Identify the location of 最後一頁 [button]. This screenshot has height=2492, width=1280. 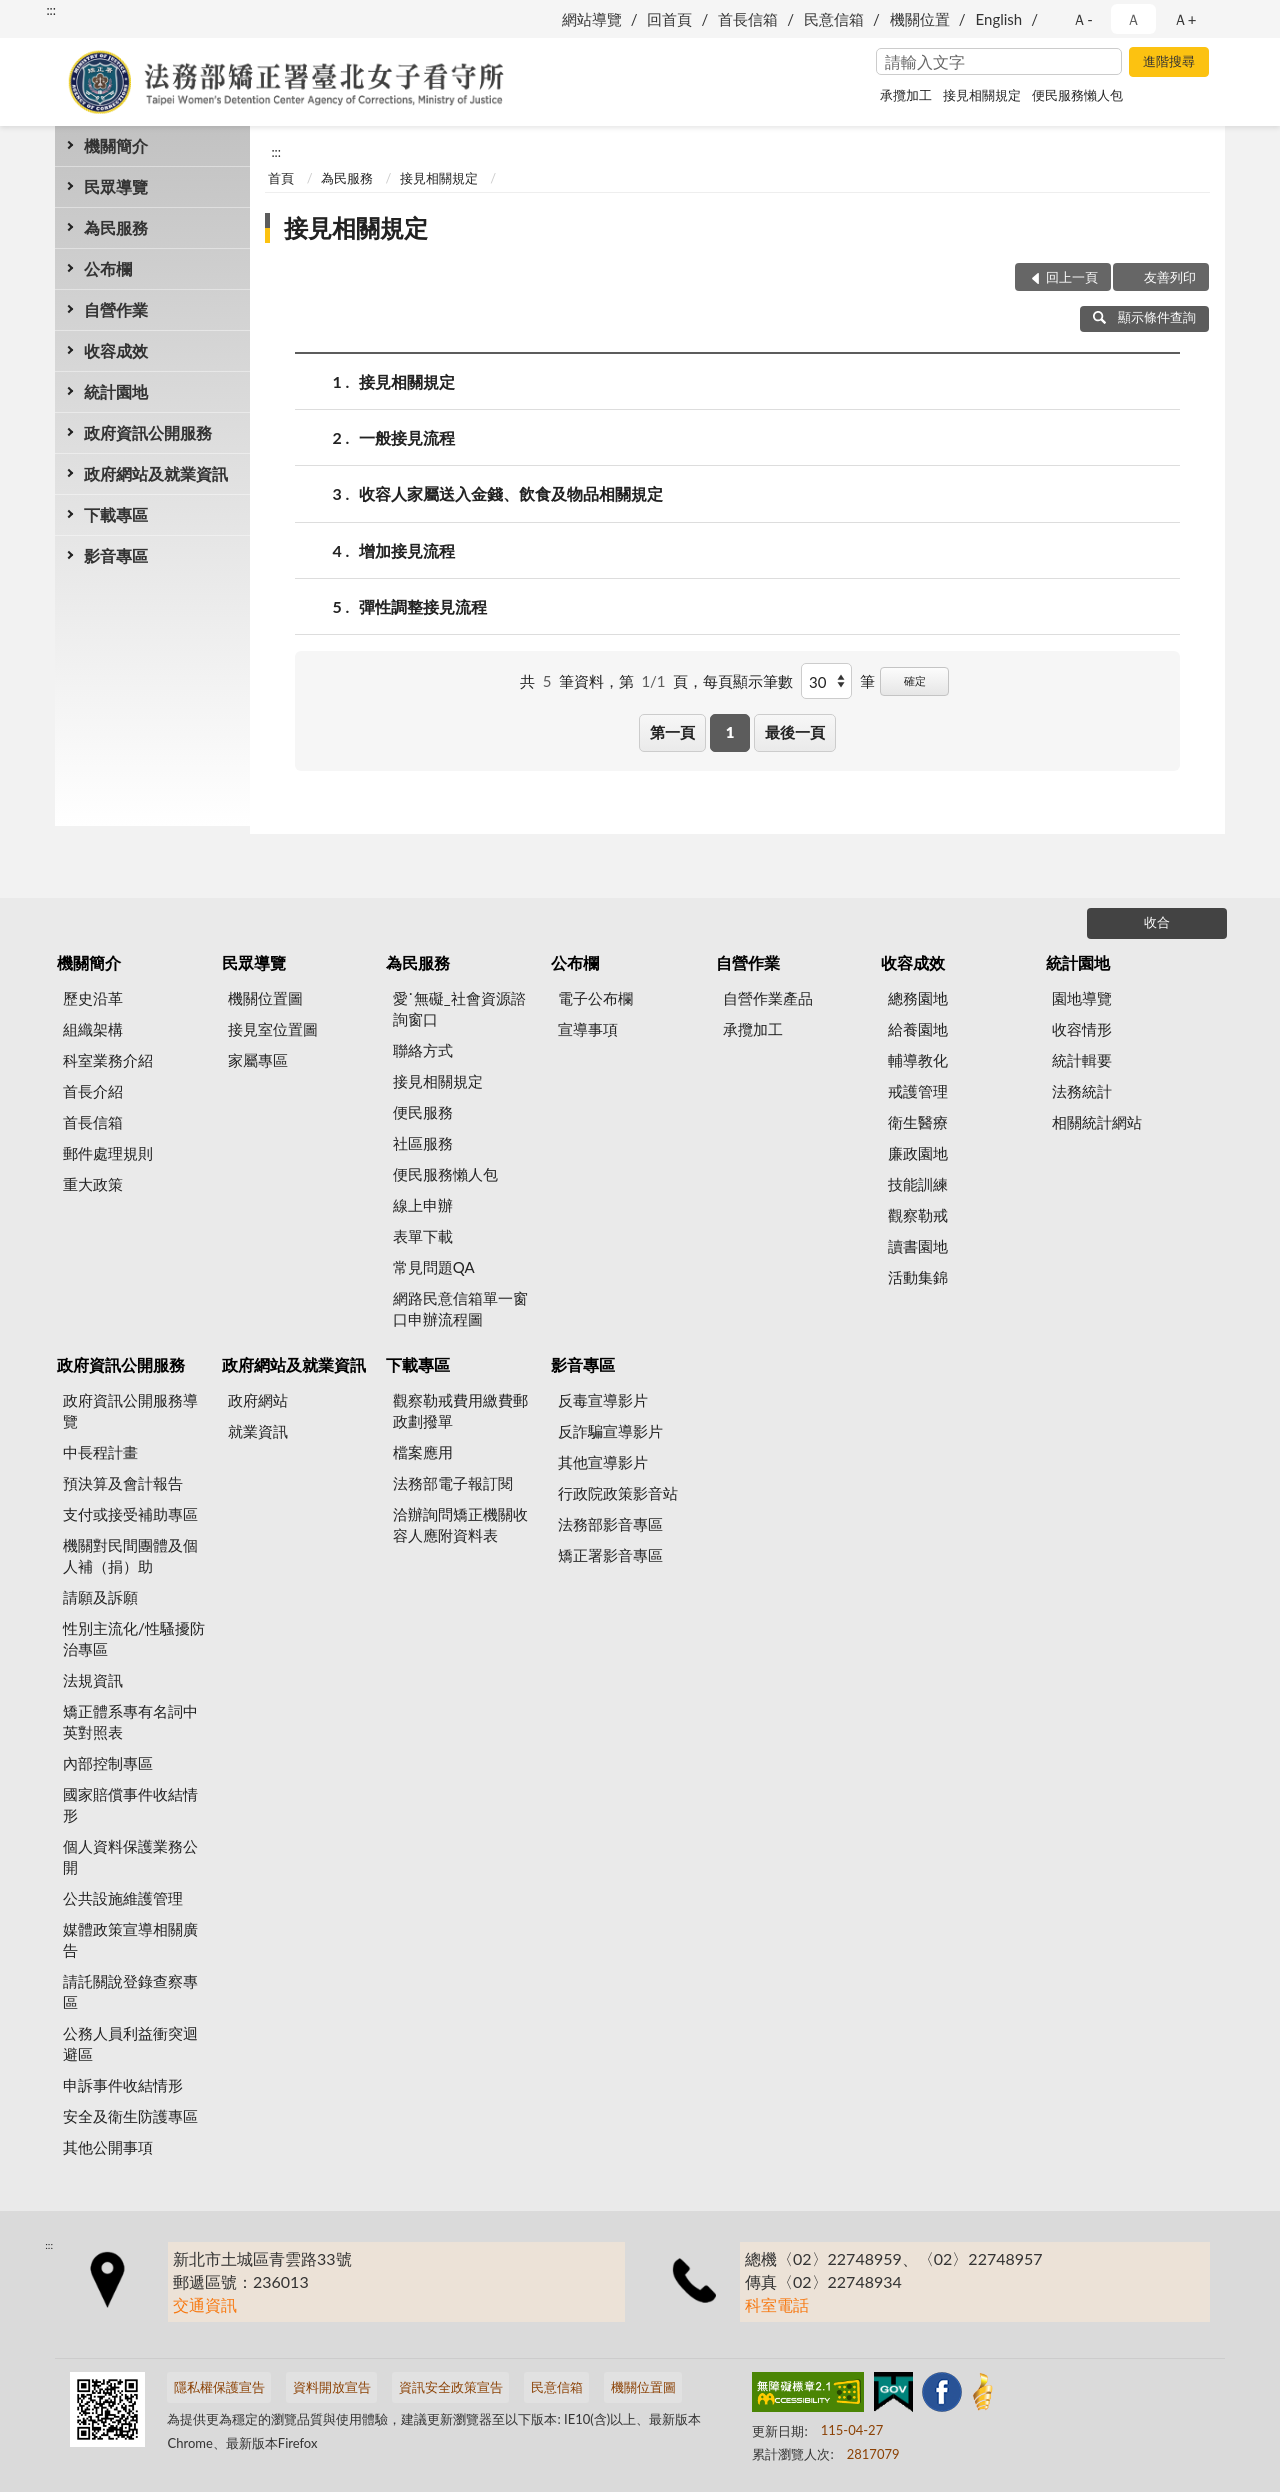
(795, 732).